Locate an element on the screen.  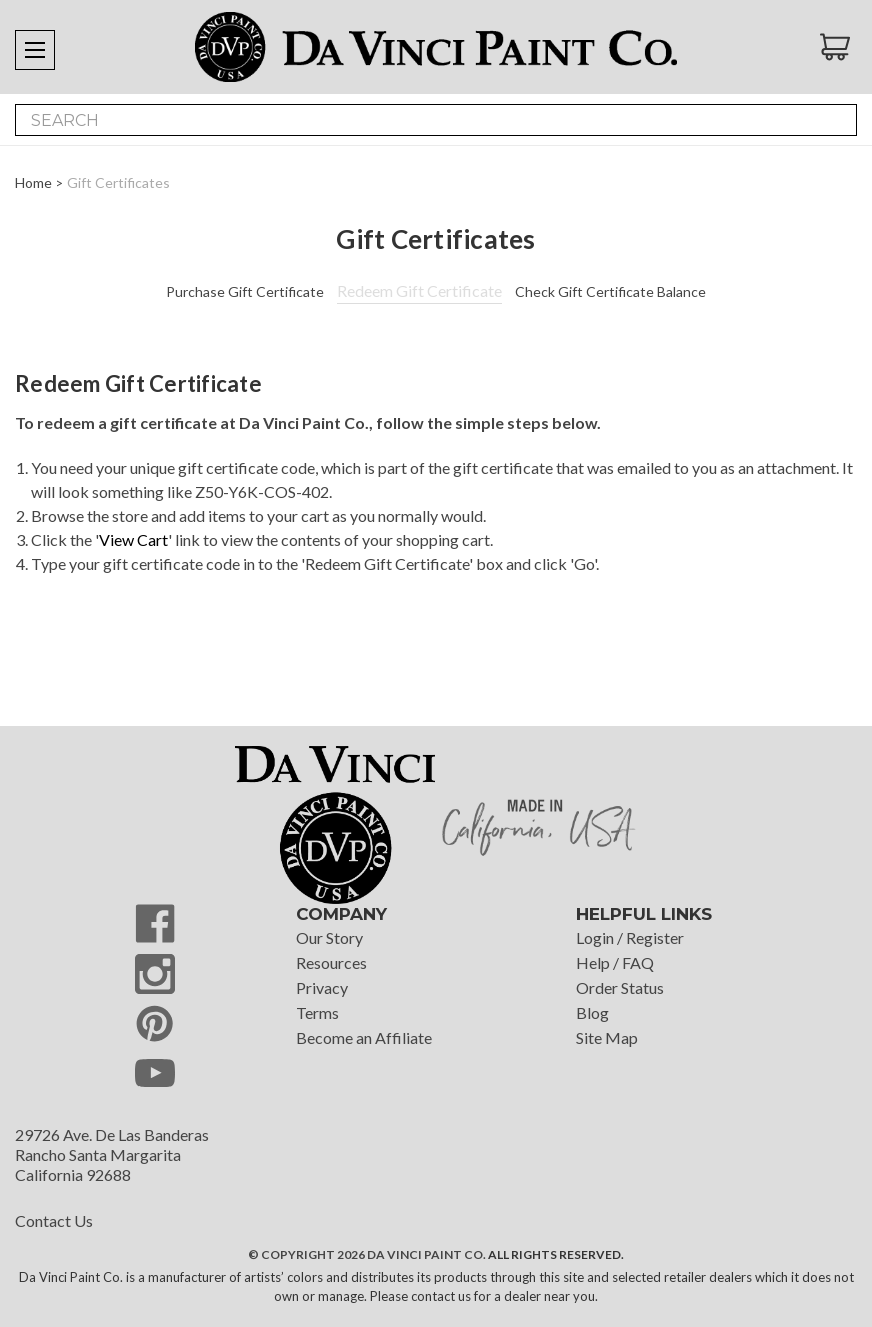
Help / FAQ is located at coordinates (615, 962).